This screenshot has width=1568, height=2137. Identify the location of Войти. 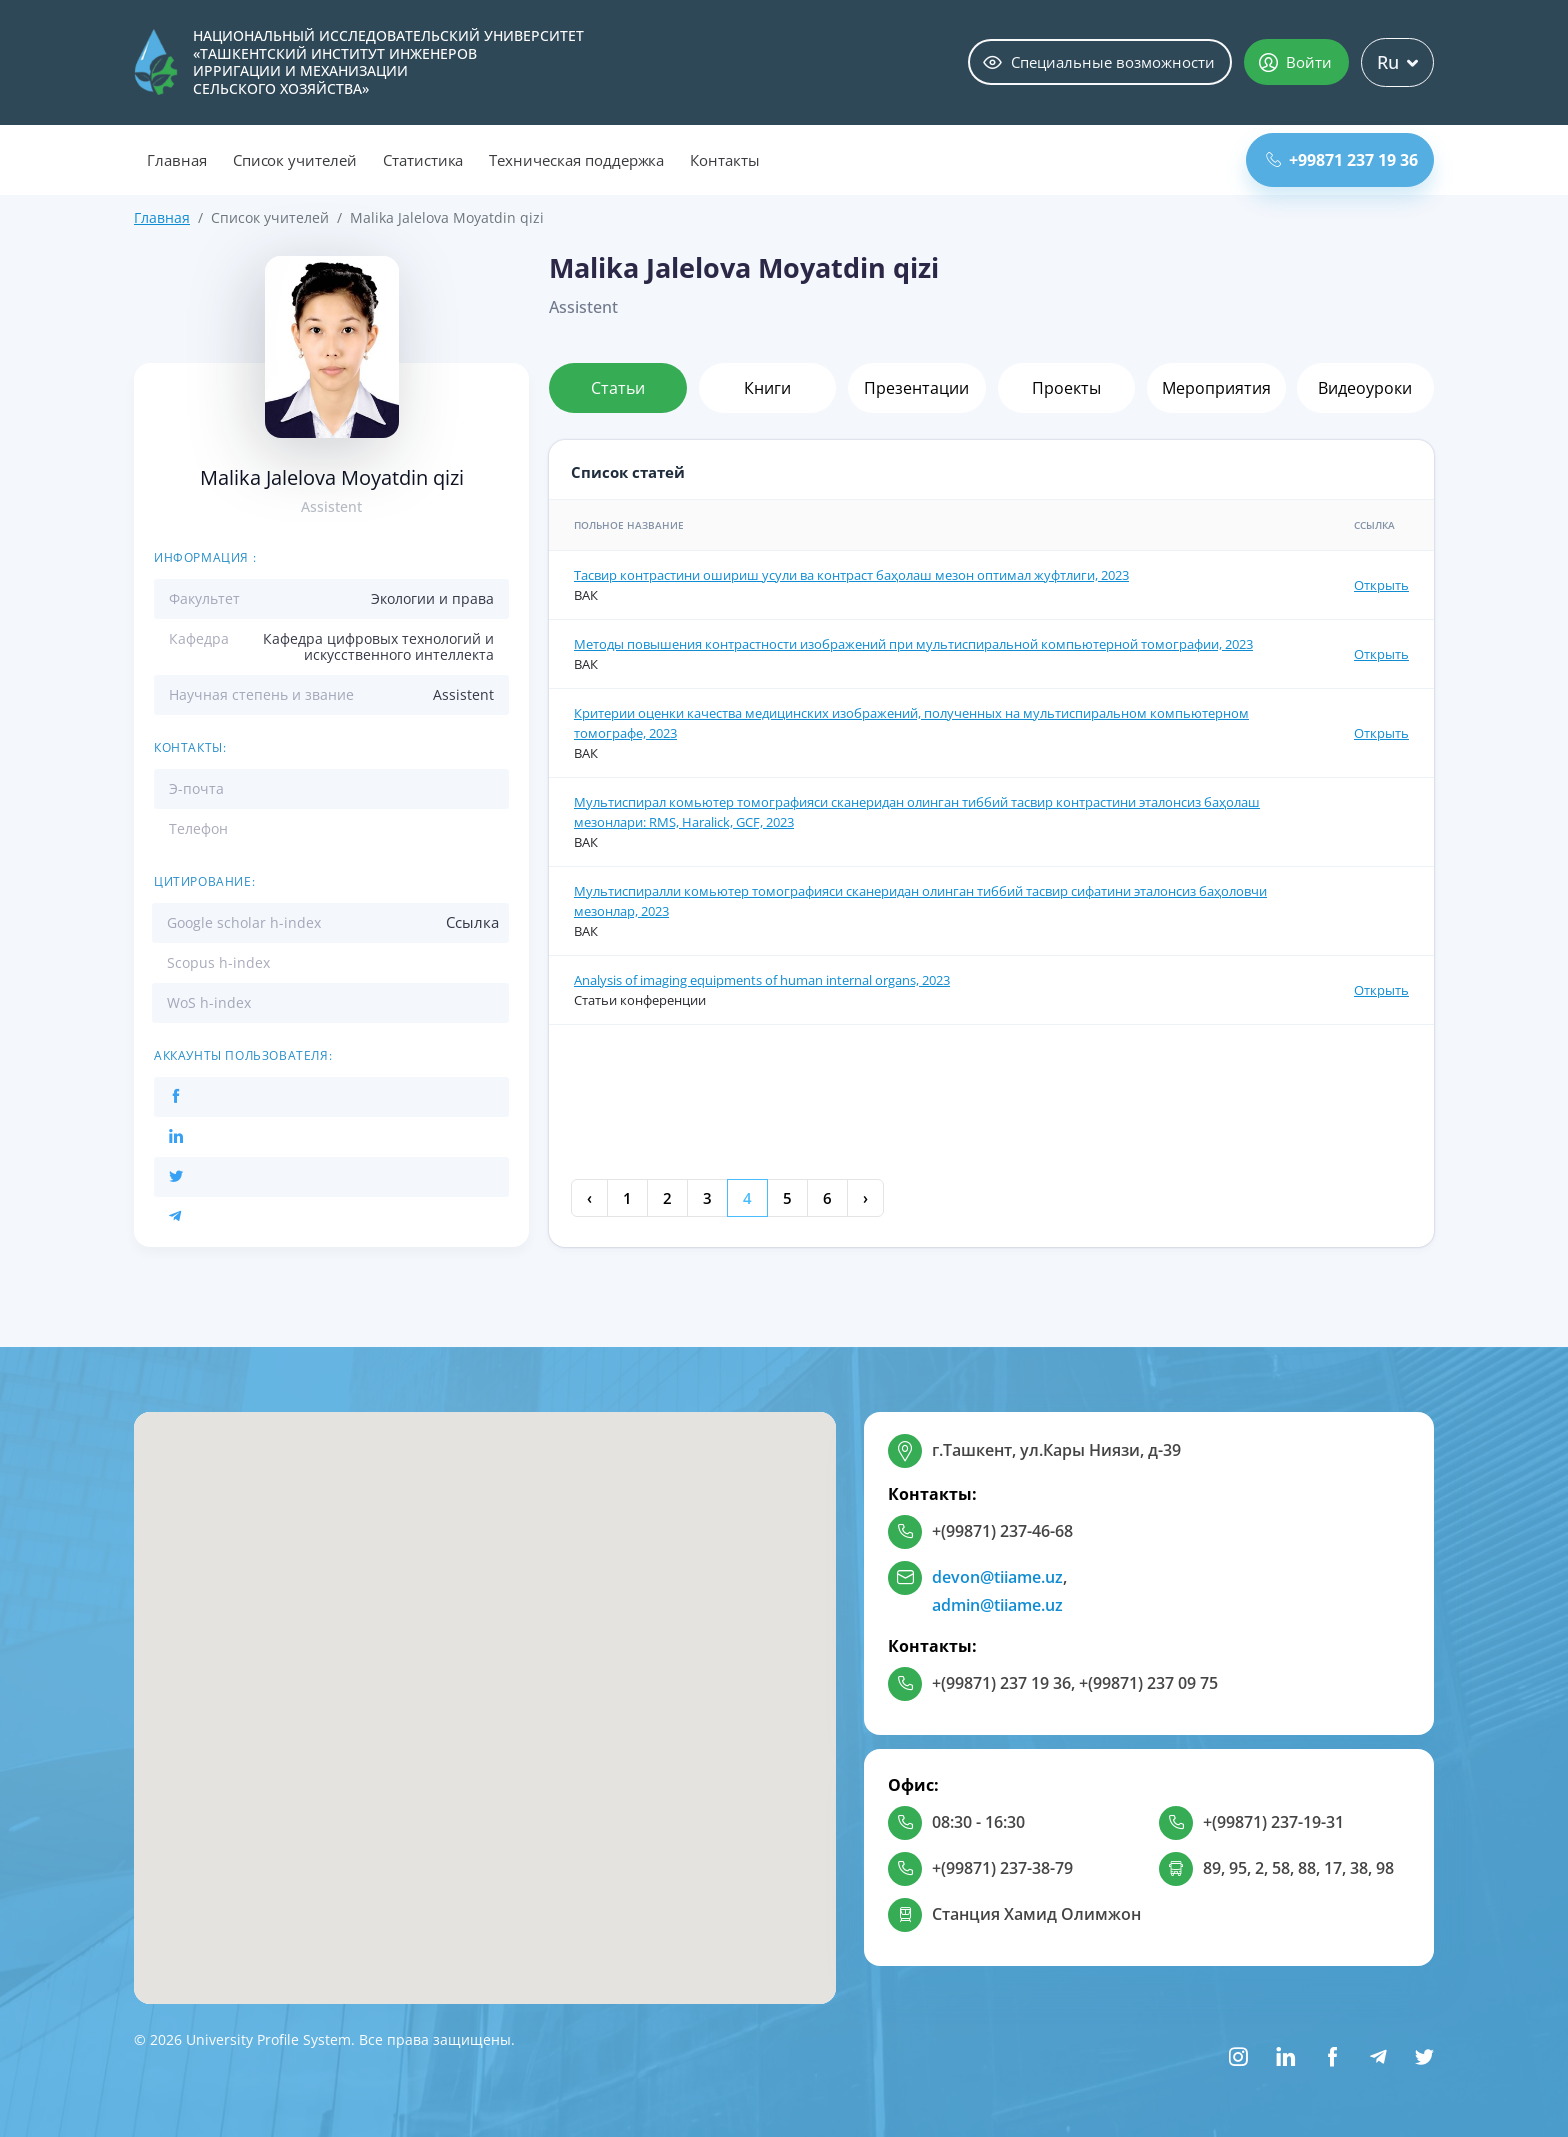
(1295, 62).